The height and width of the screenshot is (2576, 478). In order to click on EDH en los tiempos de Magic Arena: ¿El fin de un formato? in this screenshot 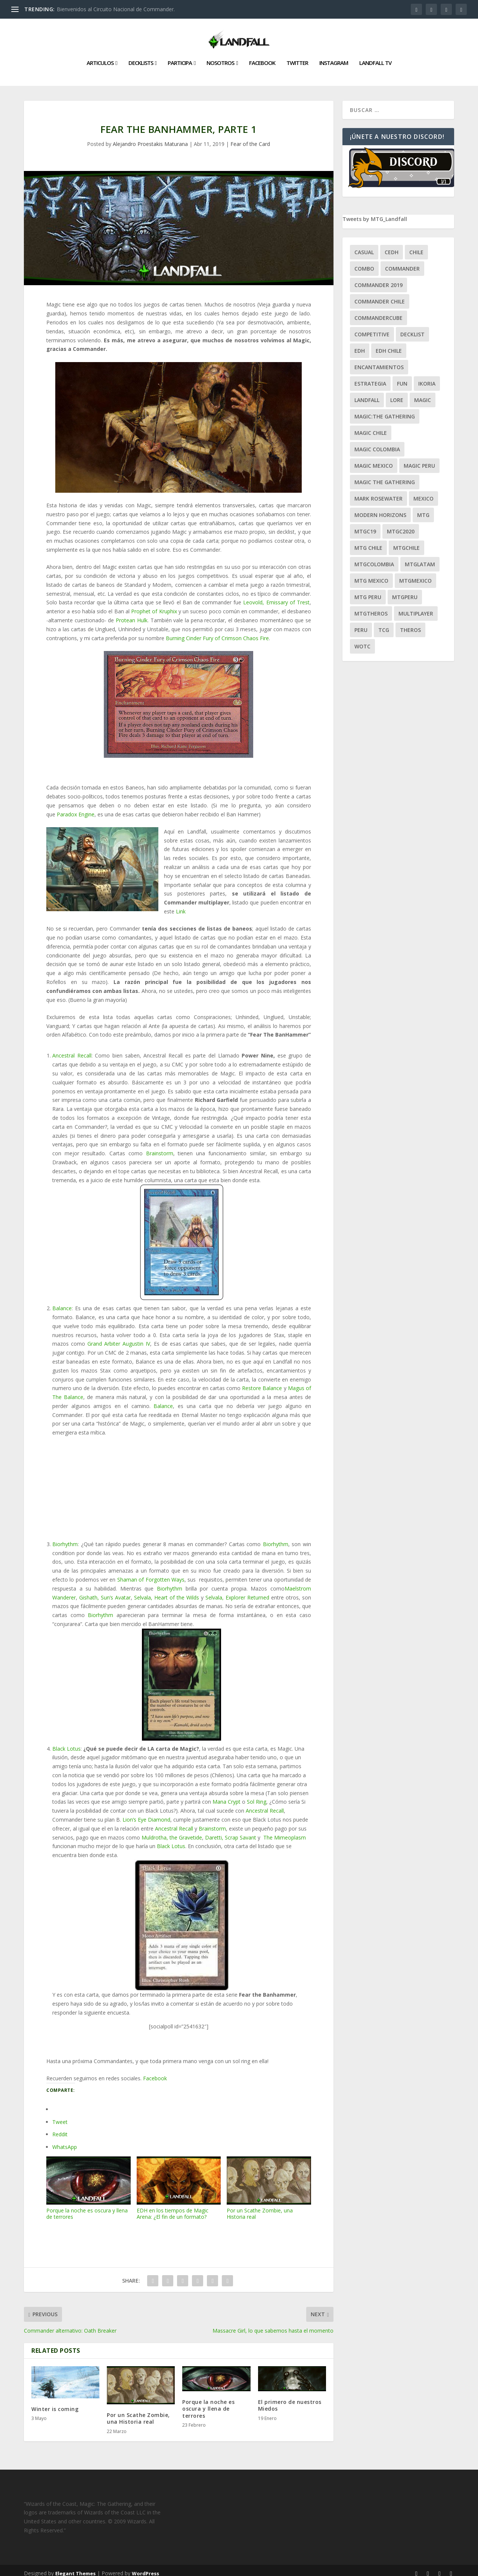, I will do `click(179, 2182)`.